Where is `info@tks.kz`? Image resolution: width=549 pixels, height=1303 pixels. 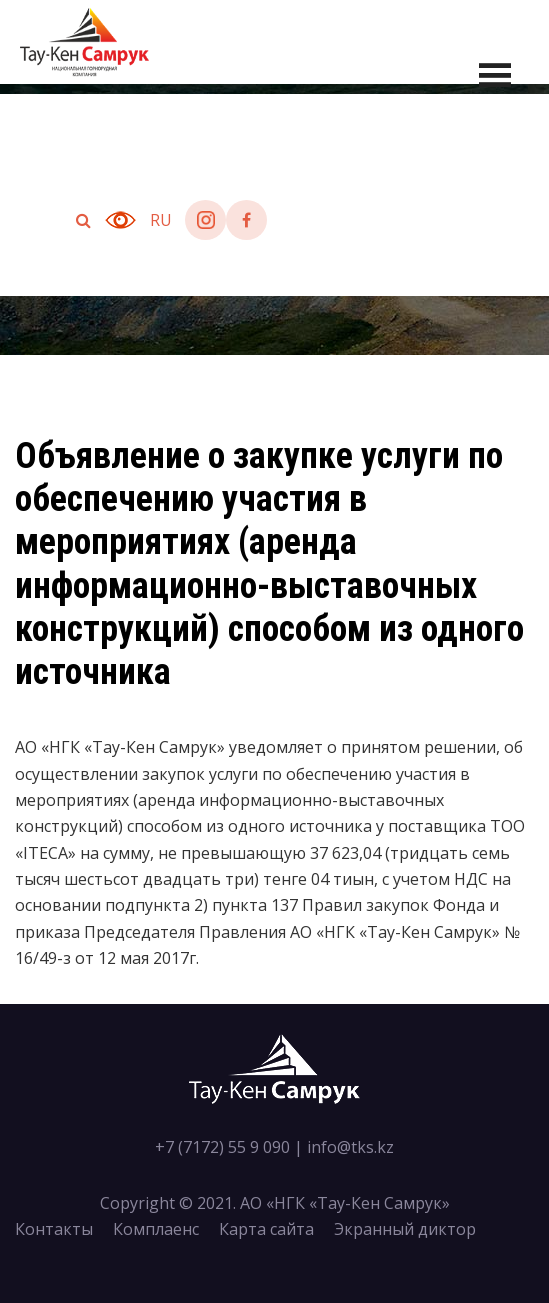 info@tks.kz is located at coordinates (350, 1147).